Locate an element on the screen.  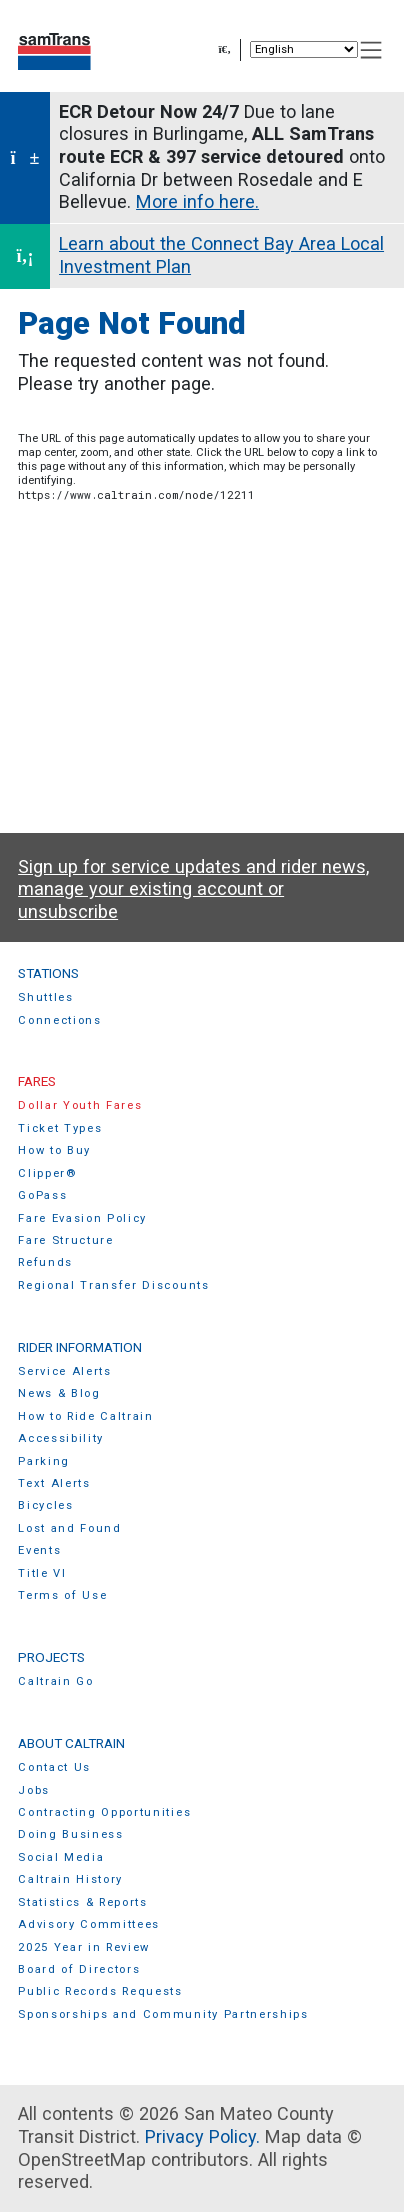
Accessibility is located at coordinates (61, 1438).